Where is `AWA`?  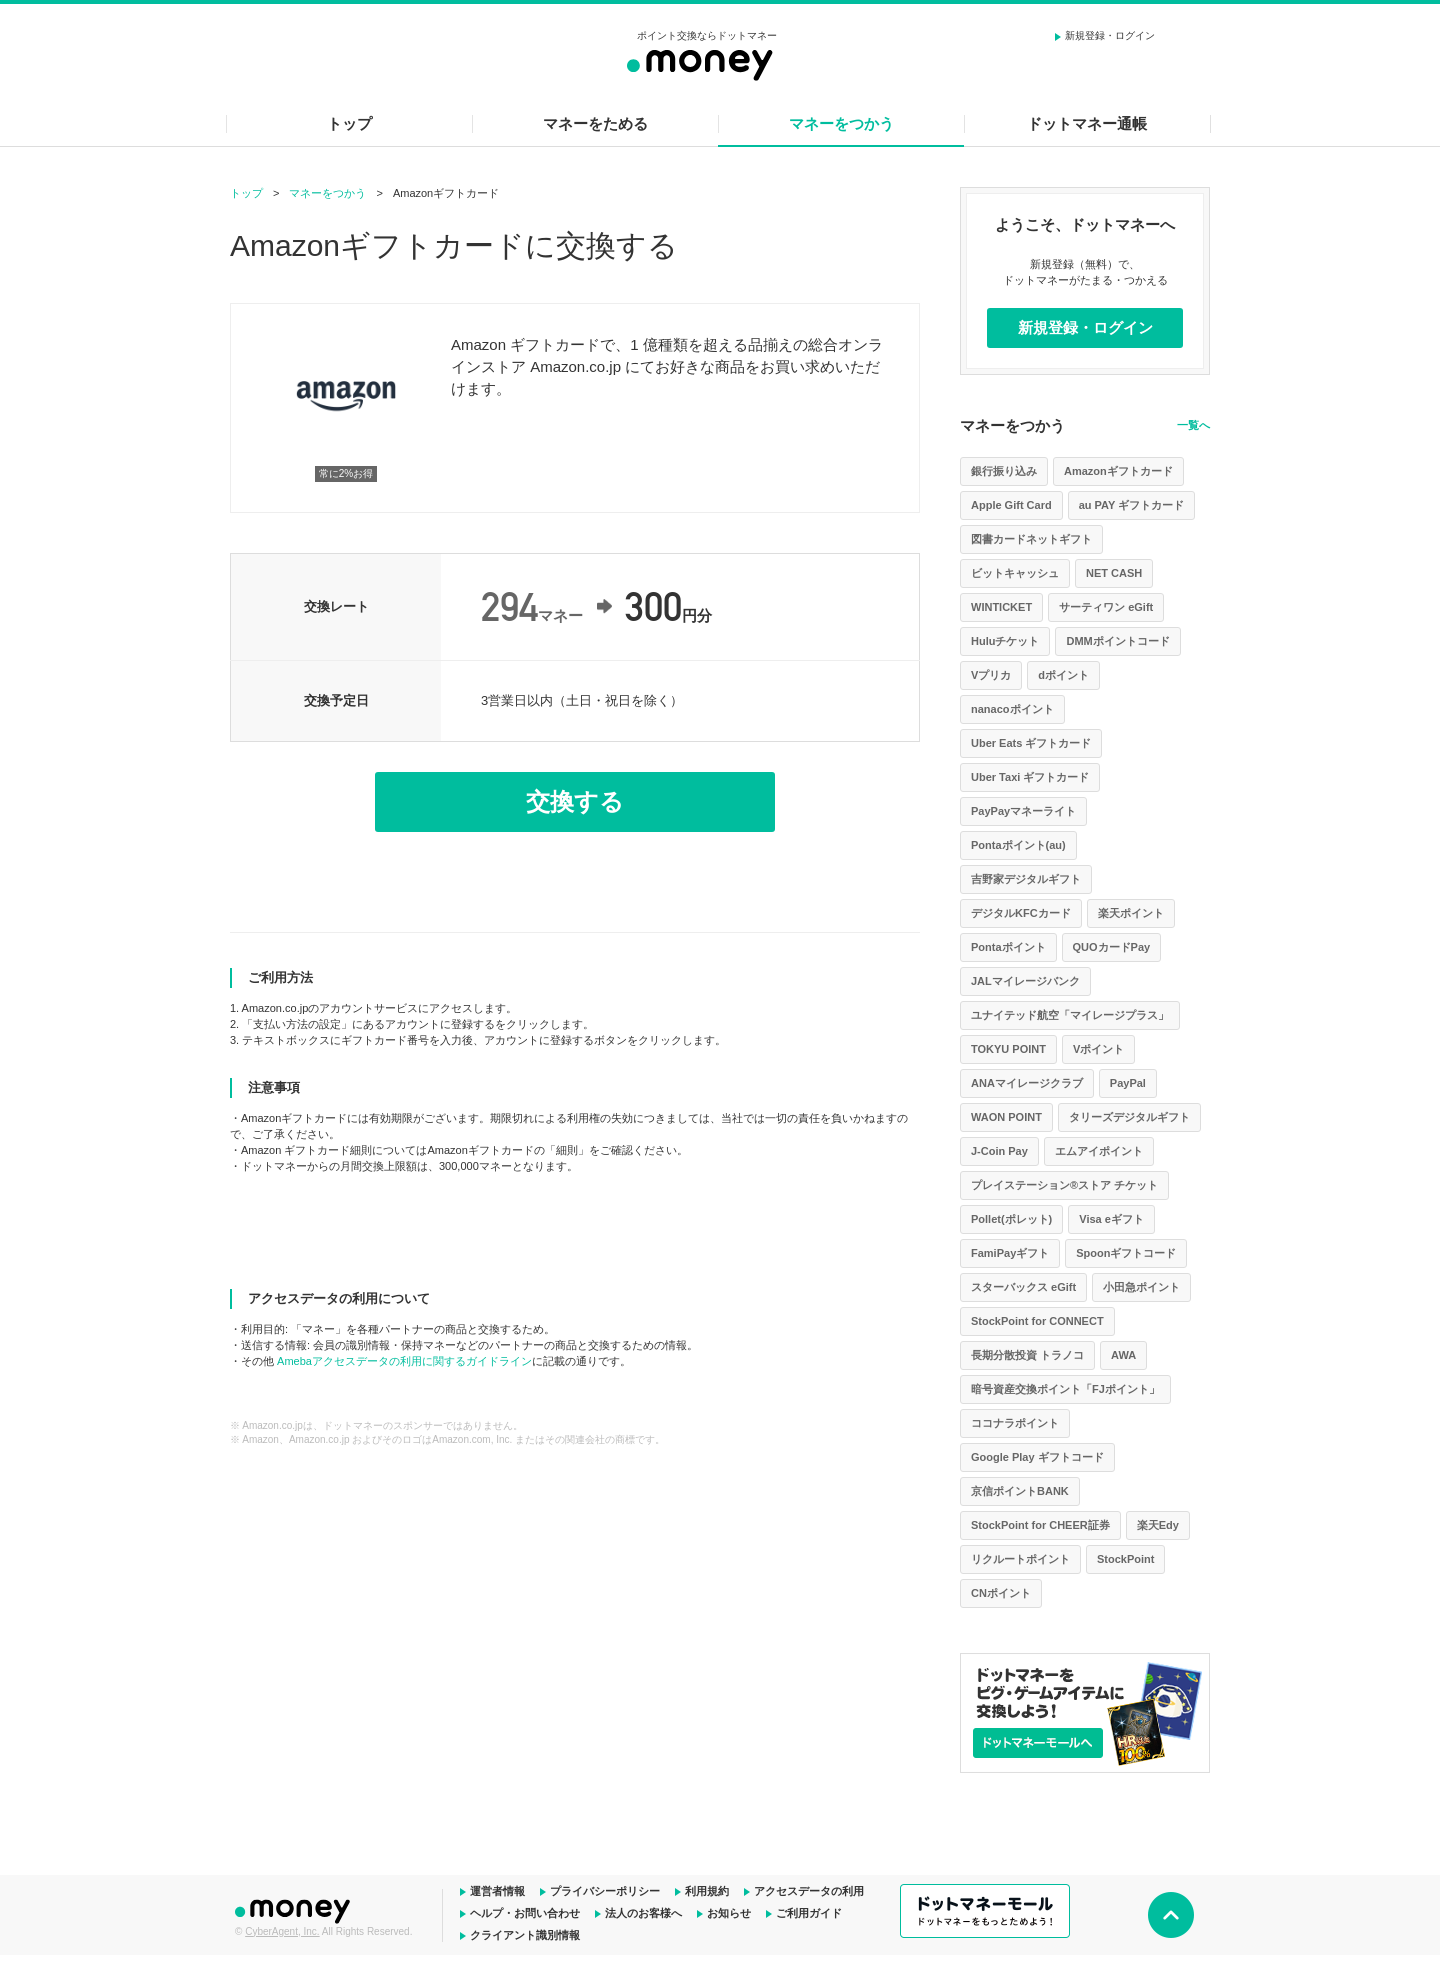 AWA is located at coordinates (1123, 1355).